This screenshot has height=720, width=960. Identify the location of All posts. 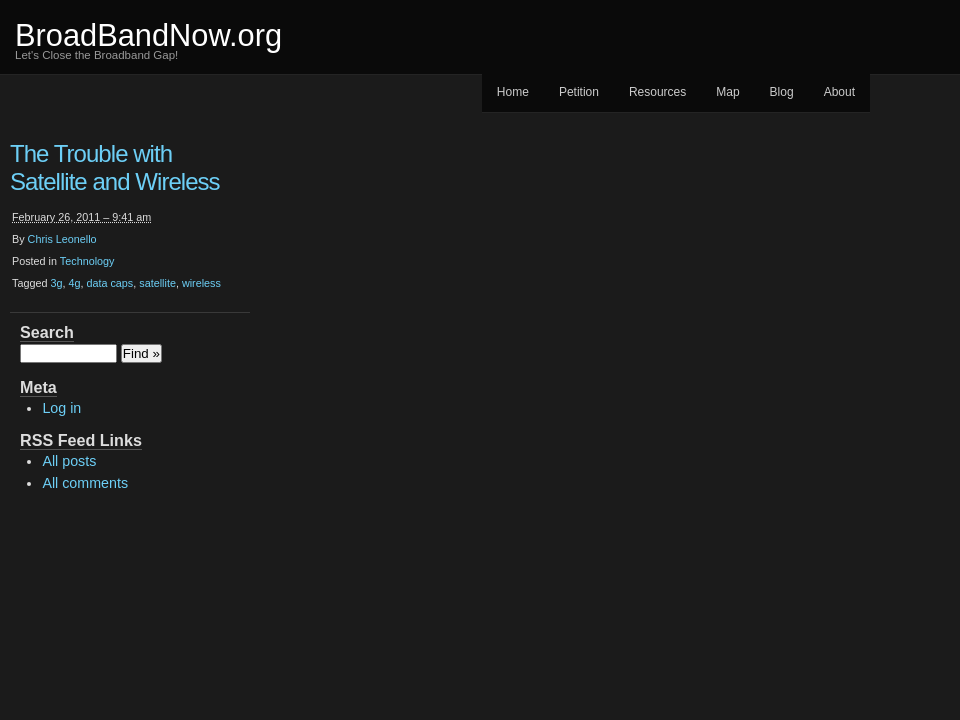
(69, 461).